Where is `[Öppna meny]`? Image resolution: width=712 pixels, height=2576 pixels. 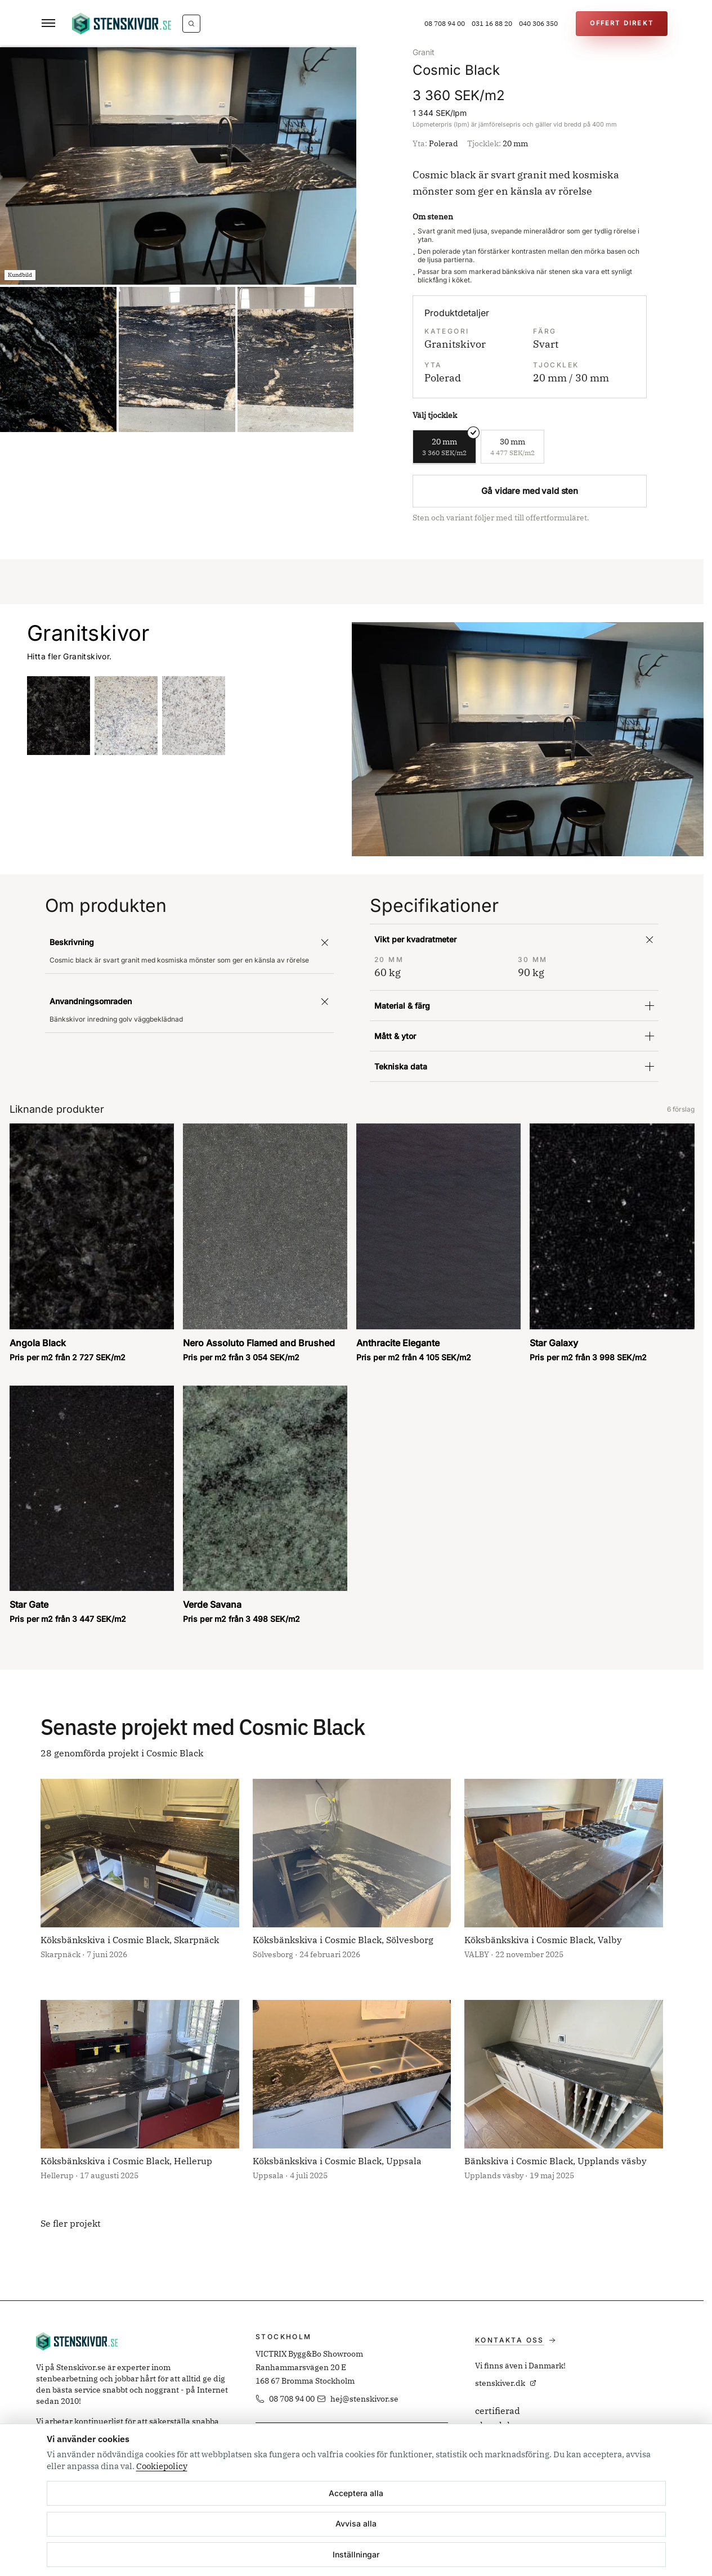
[Öppna meny] is located at coordinates (48, 23).